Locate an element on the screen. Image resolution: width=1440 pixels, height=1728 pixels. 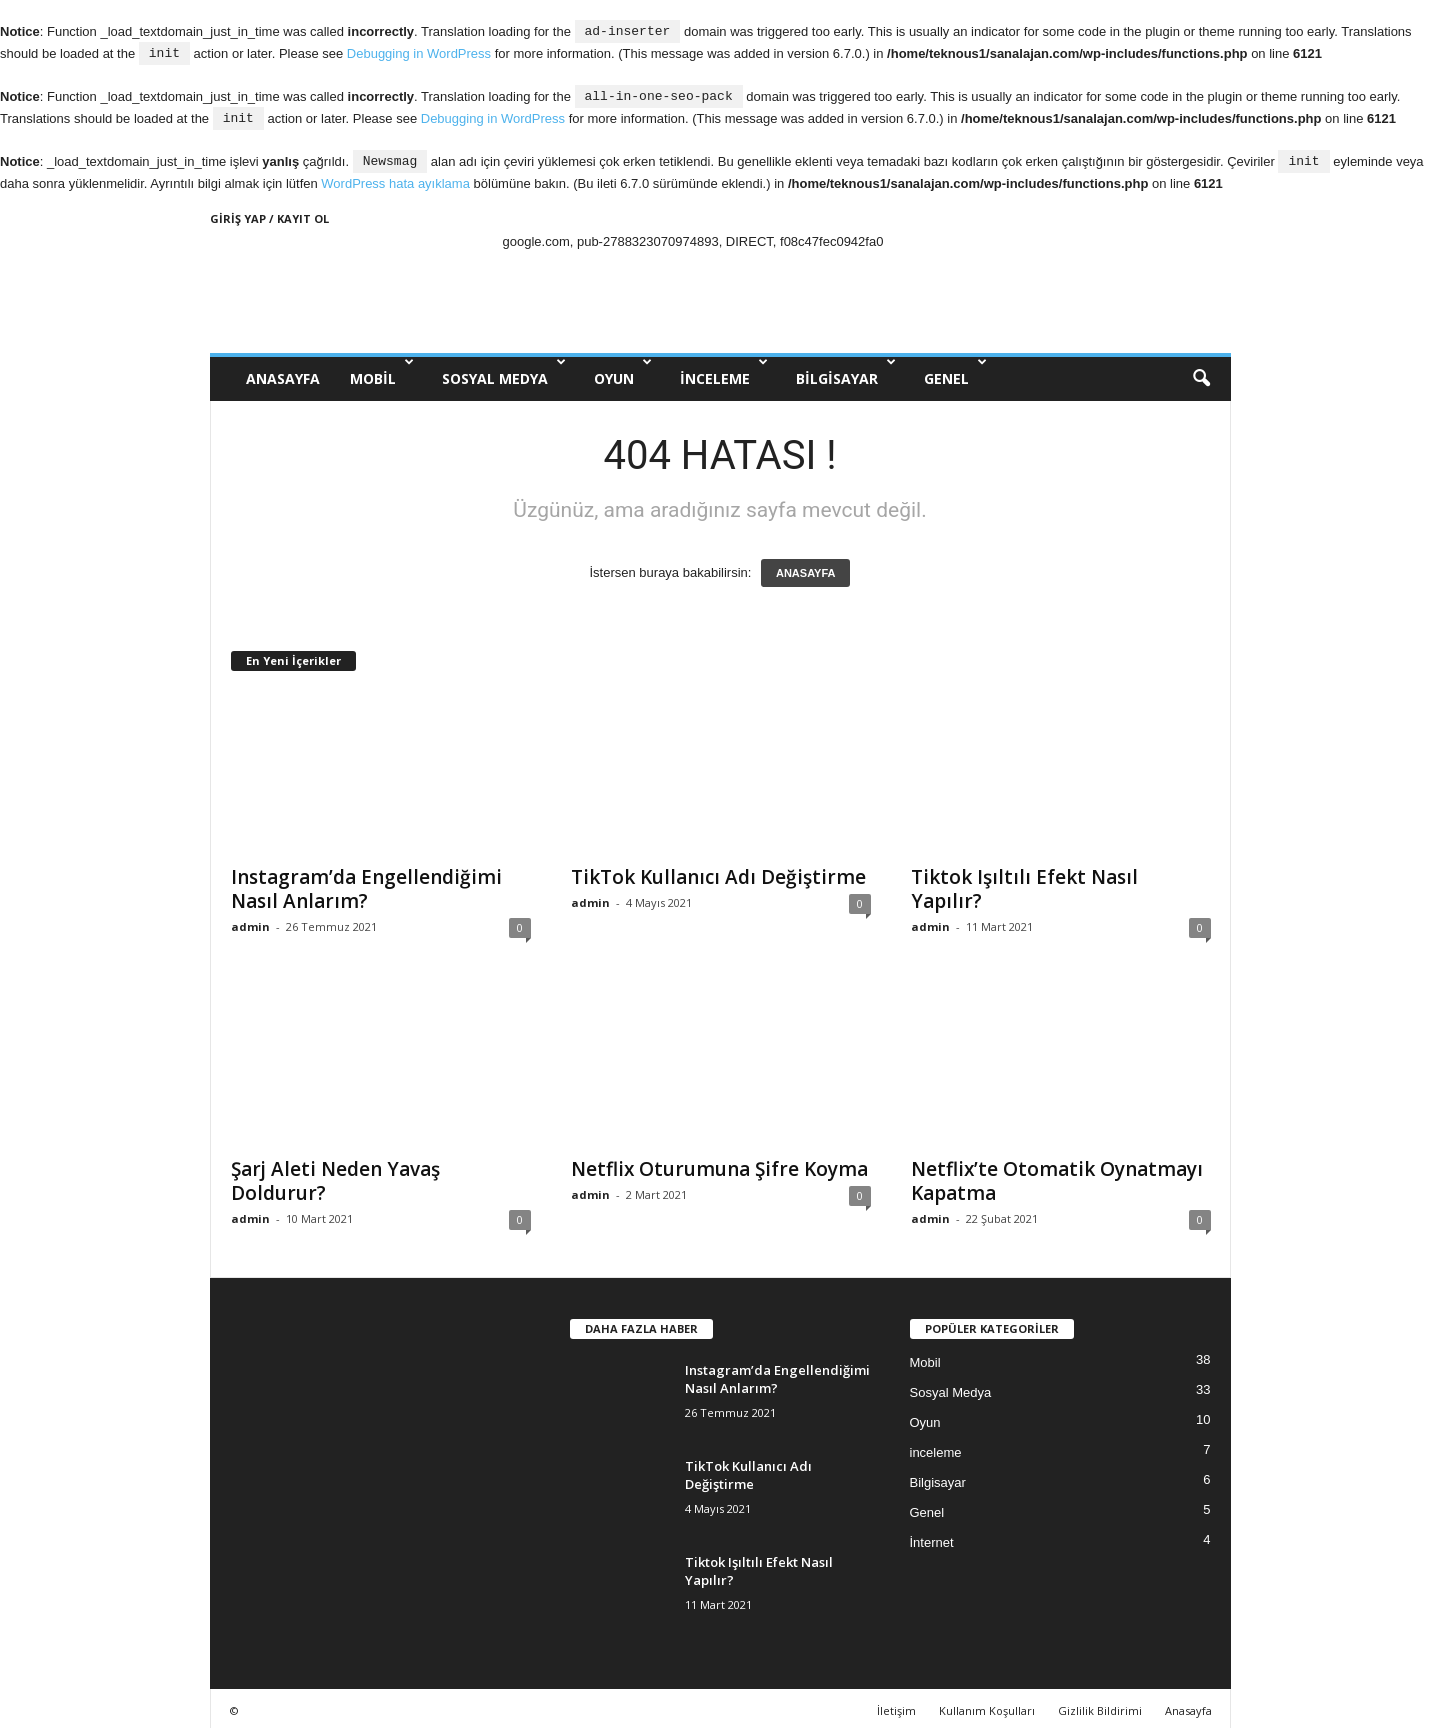
Tiktok Işıltılı Efekt Nasıl Yapılır? is located at coordinates (1024, 884).